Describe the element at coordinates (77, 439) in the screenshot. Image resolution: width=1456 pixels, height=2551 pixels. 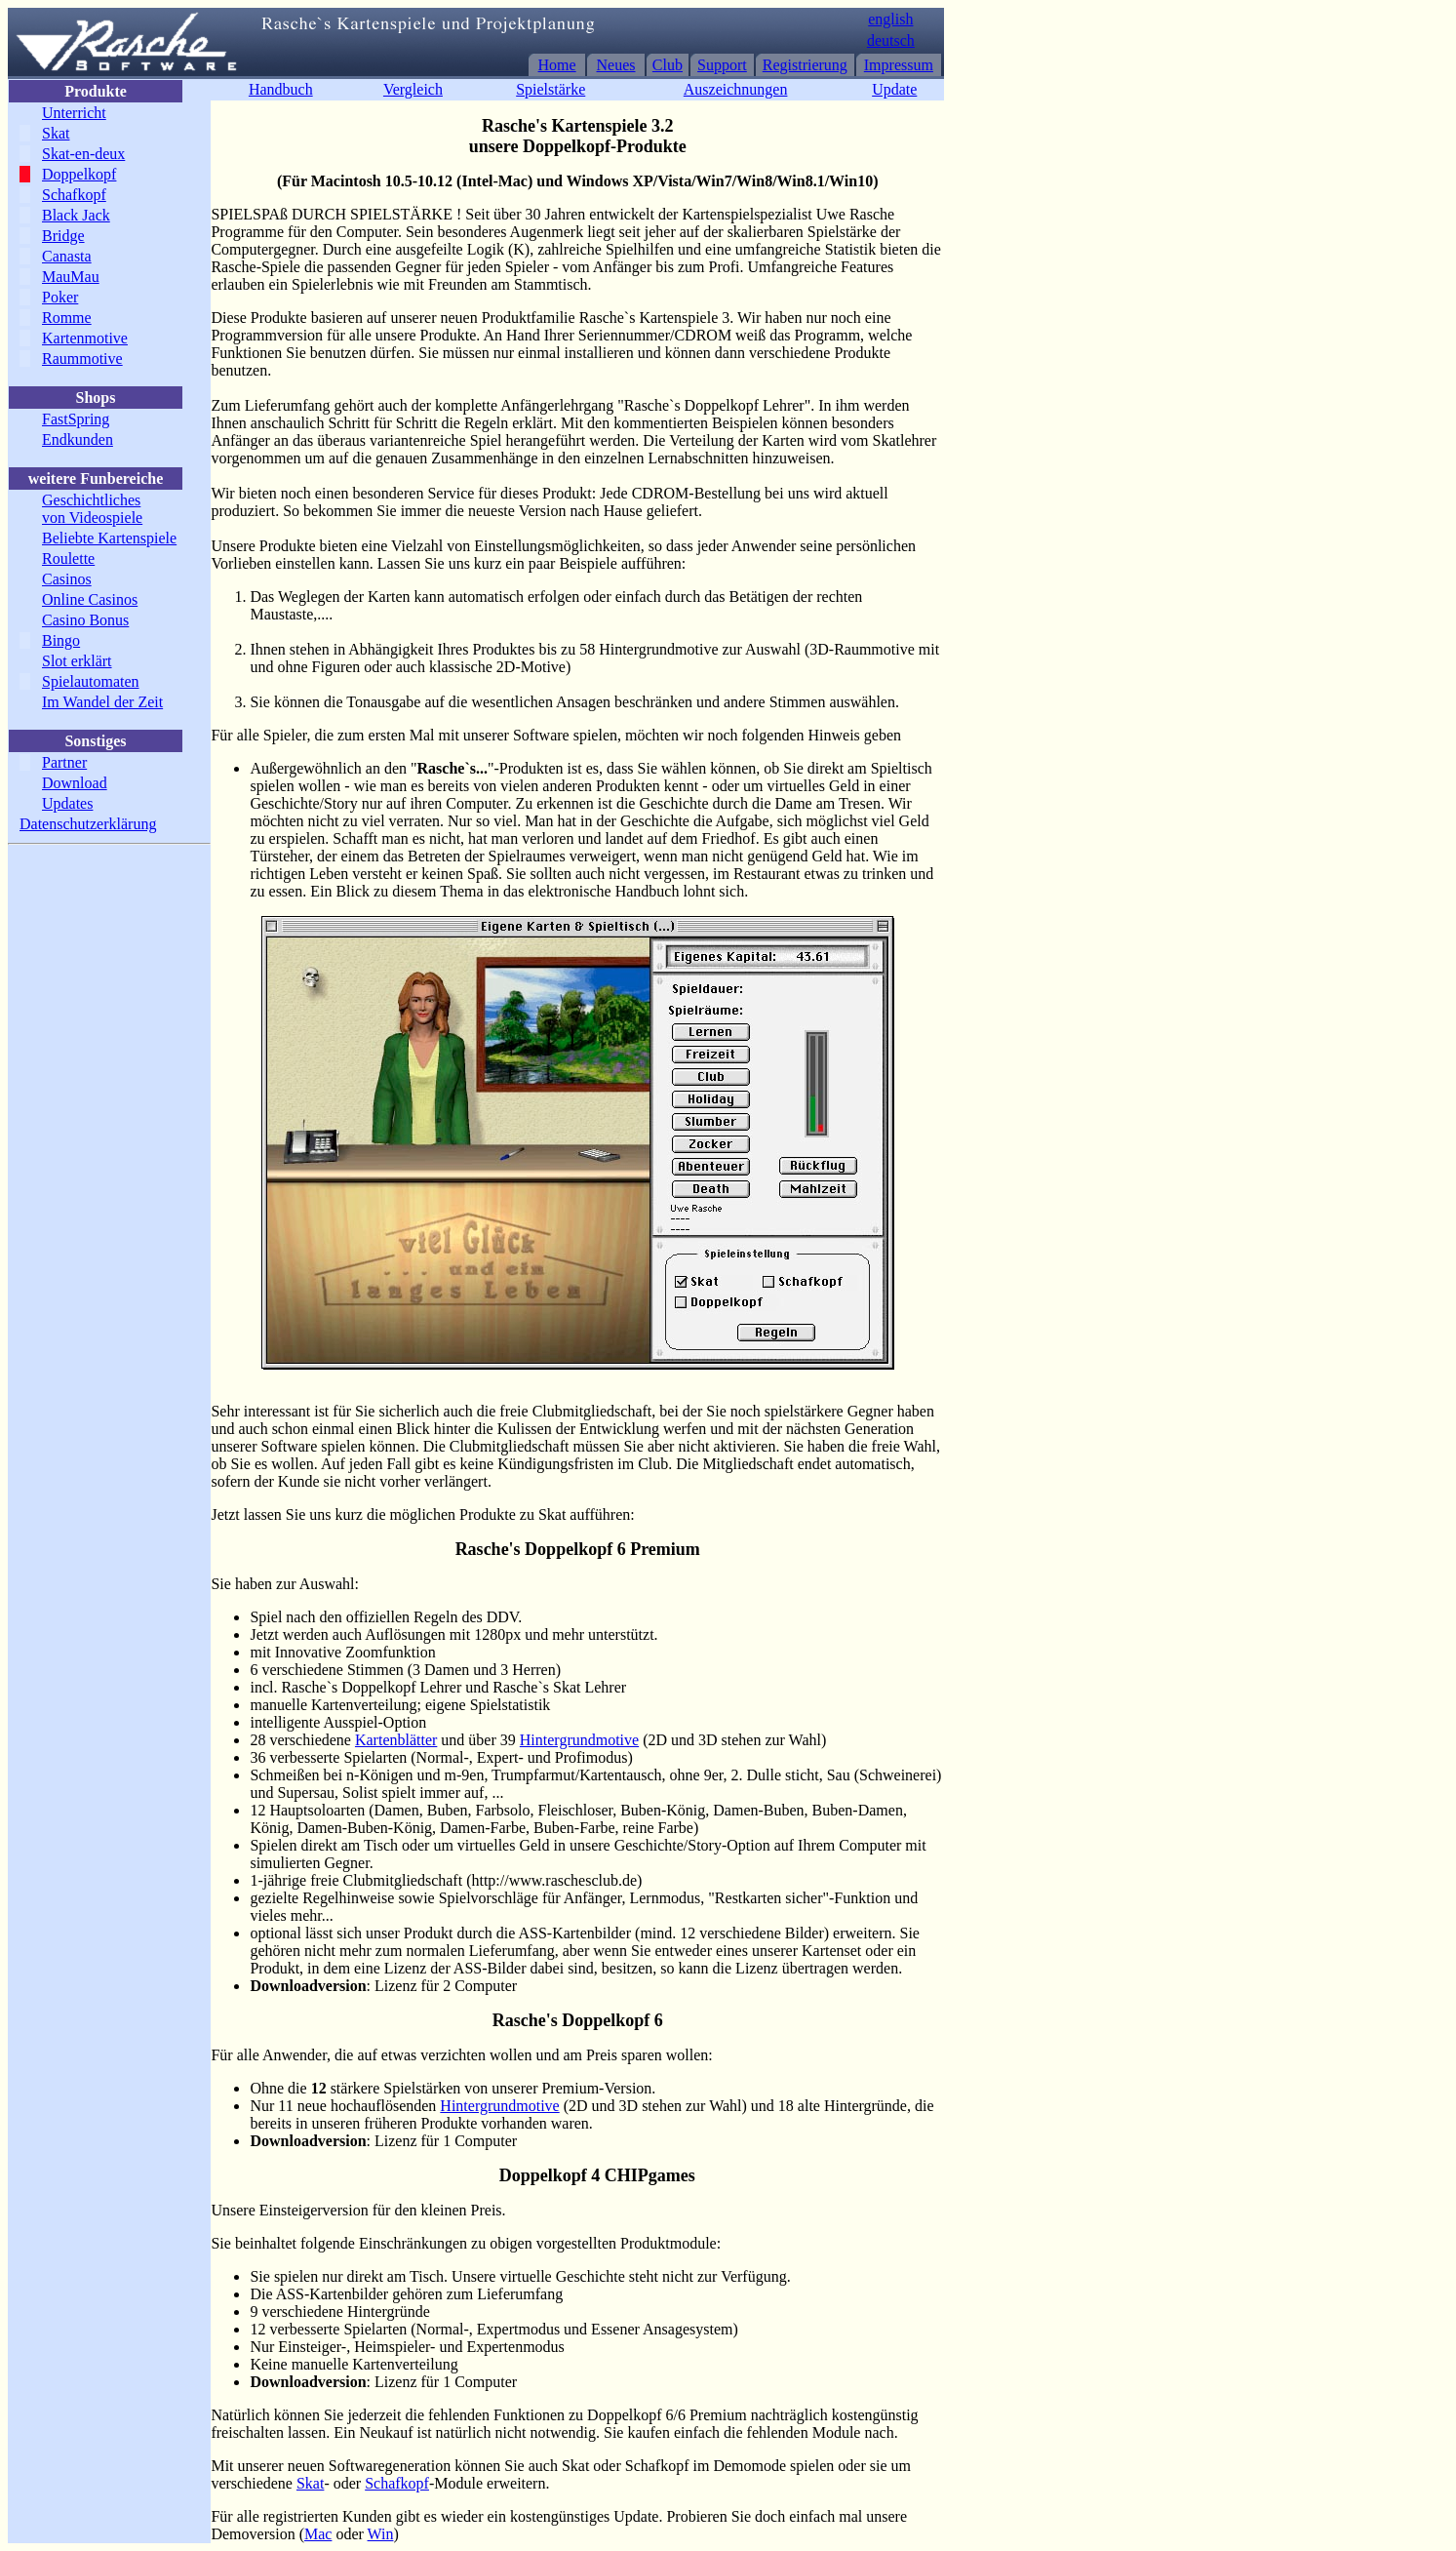
I see `Endkunden` at that location.